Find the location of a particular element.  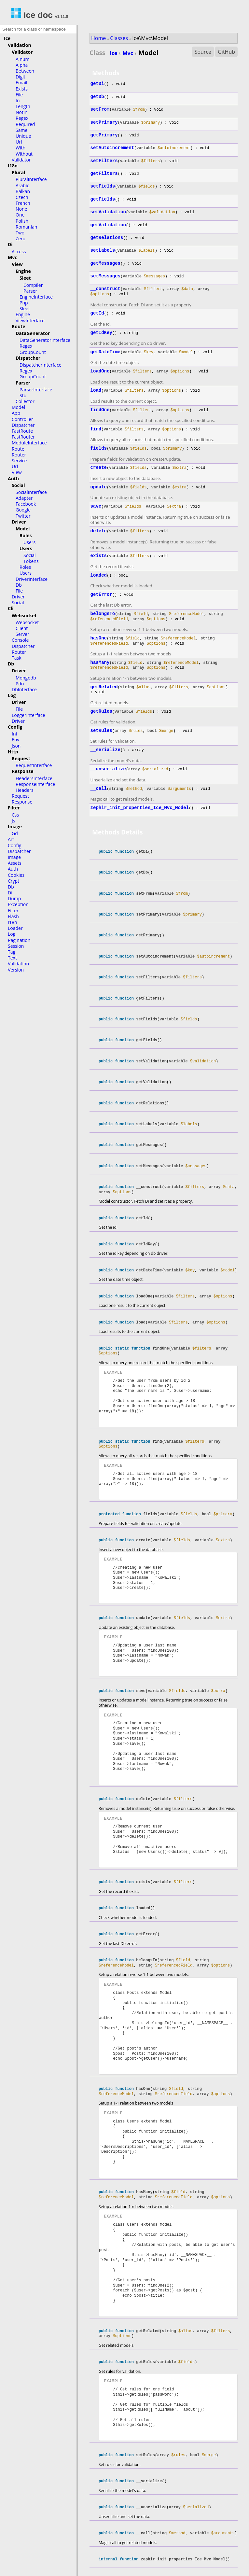

Google is located at coordinates (23, 510).